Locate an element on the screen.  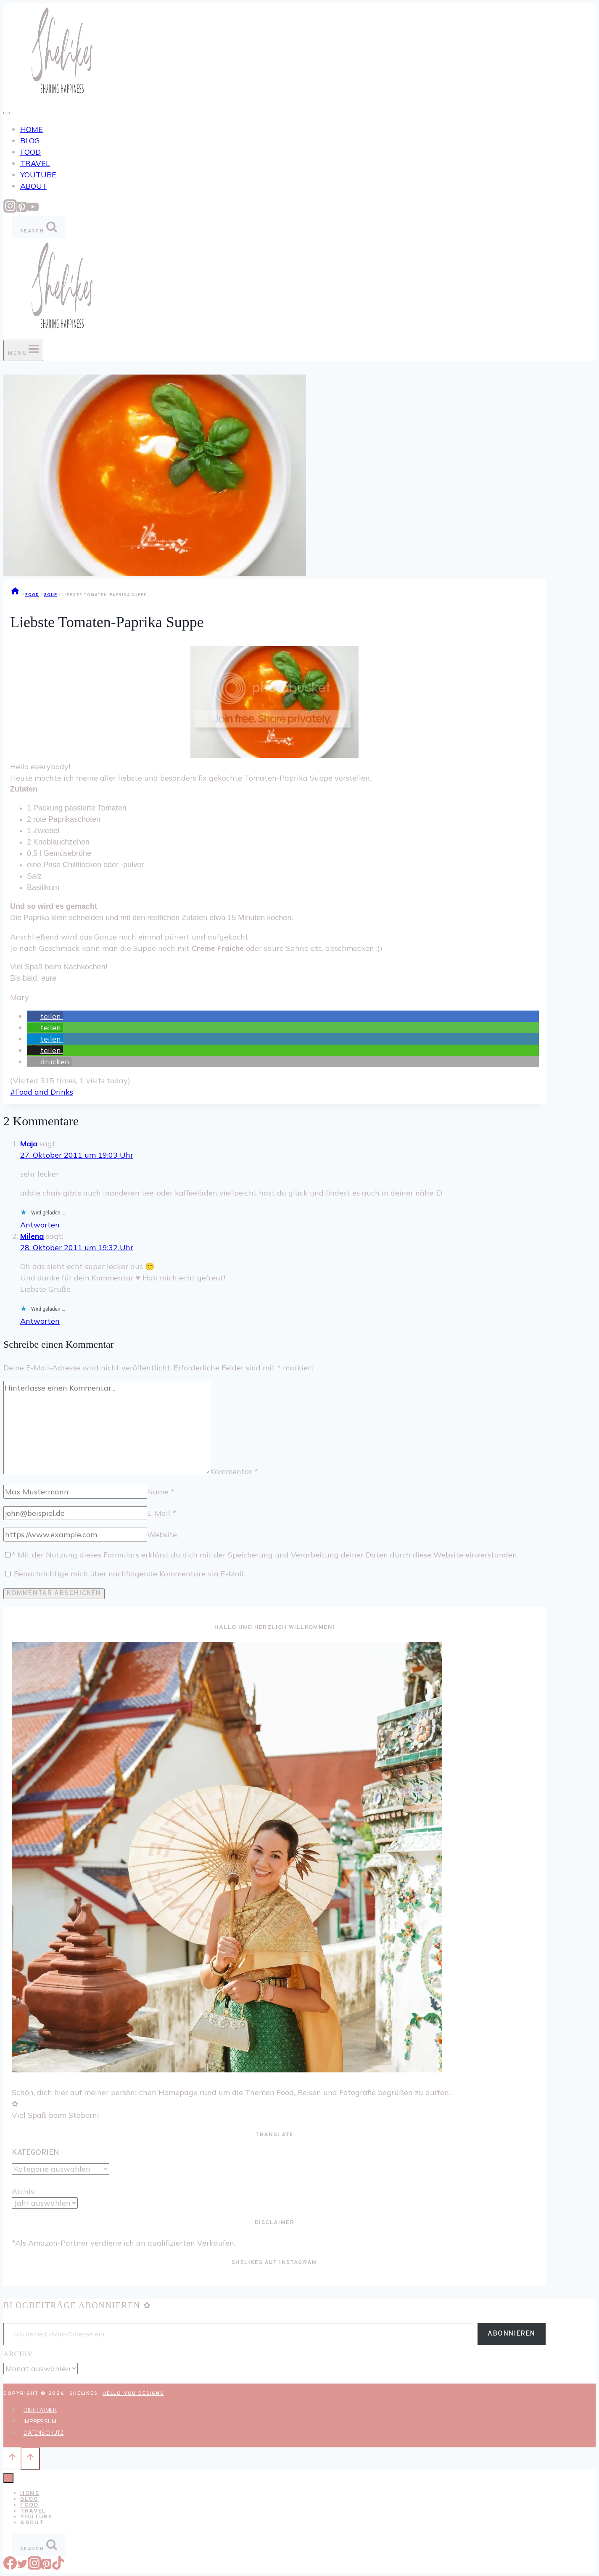
YOUTUBE is located at coordinates (38, 174).